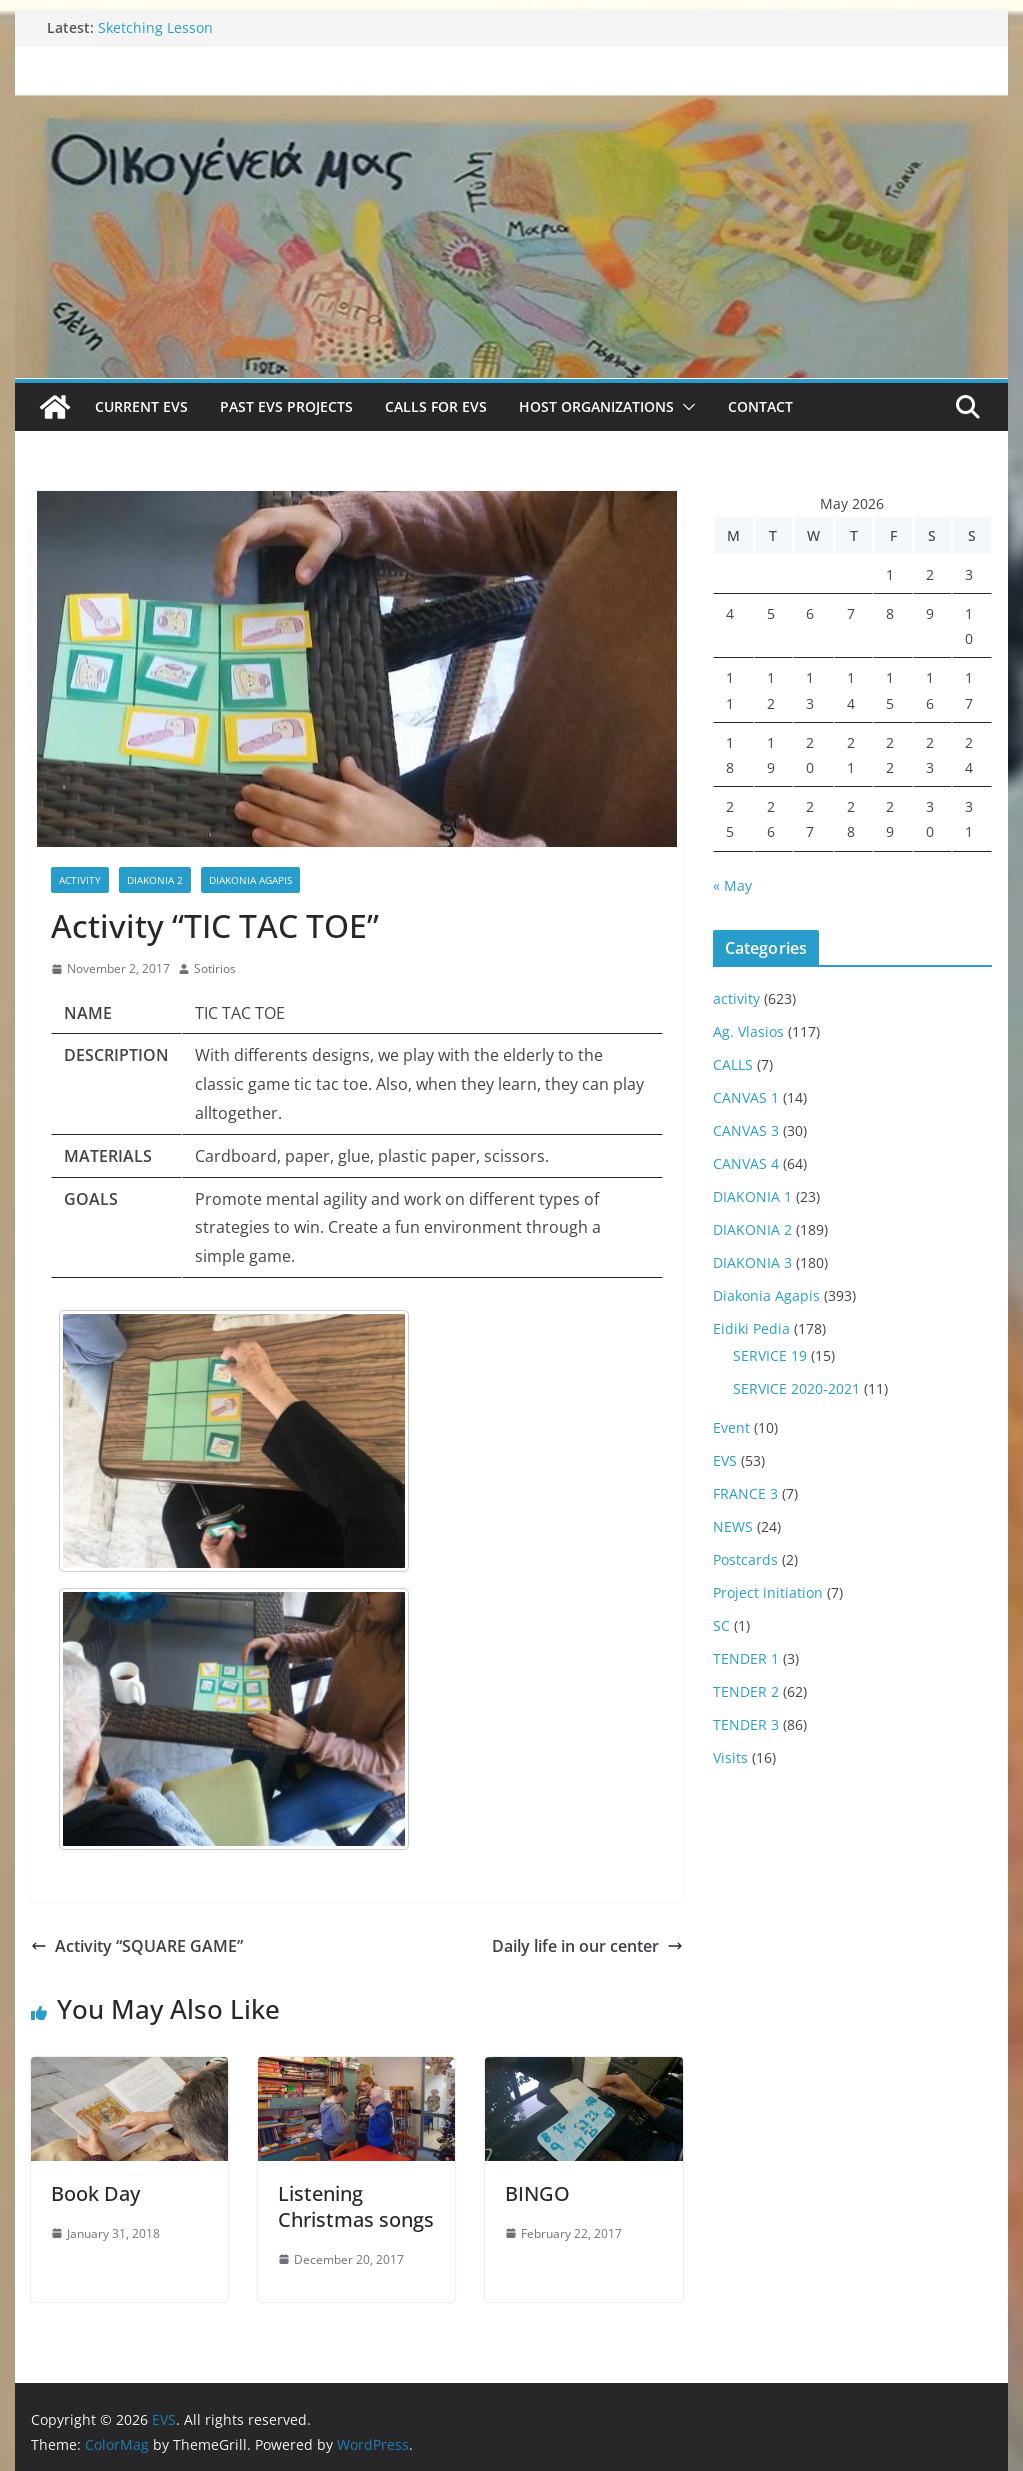 The width and height of the screenshot is (1023, 2471). What do you see at coordinates (768, 1592) in the screenshot?
I see `Project initiation` at bounding box center [768, 1592].